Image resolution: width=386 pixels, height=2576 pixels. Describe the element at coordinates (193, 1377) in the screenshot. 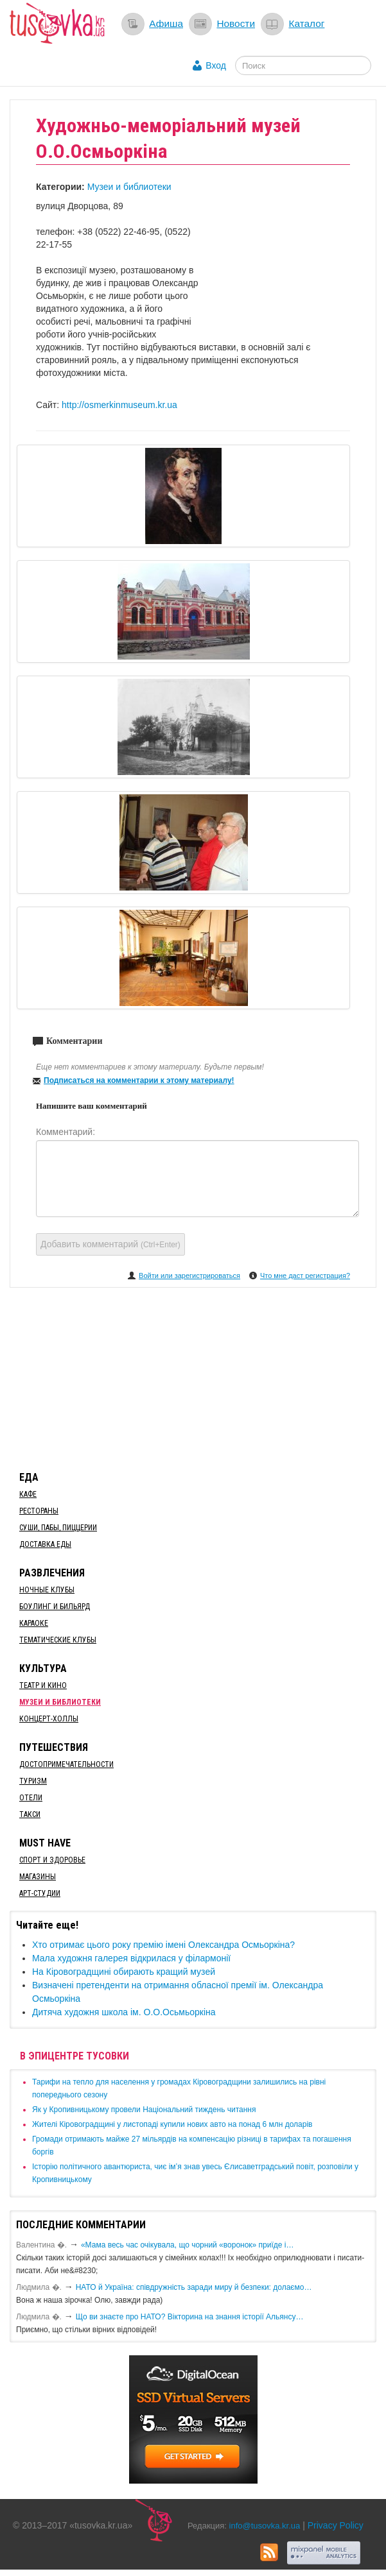

I see `[Advertisement]` at that location.